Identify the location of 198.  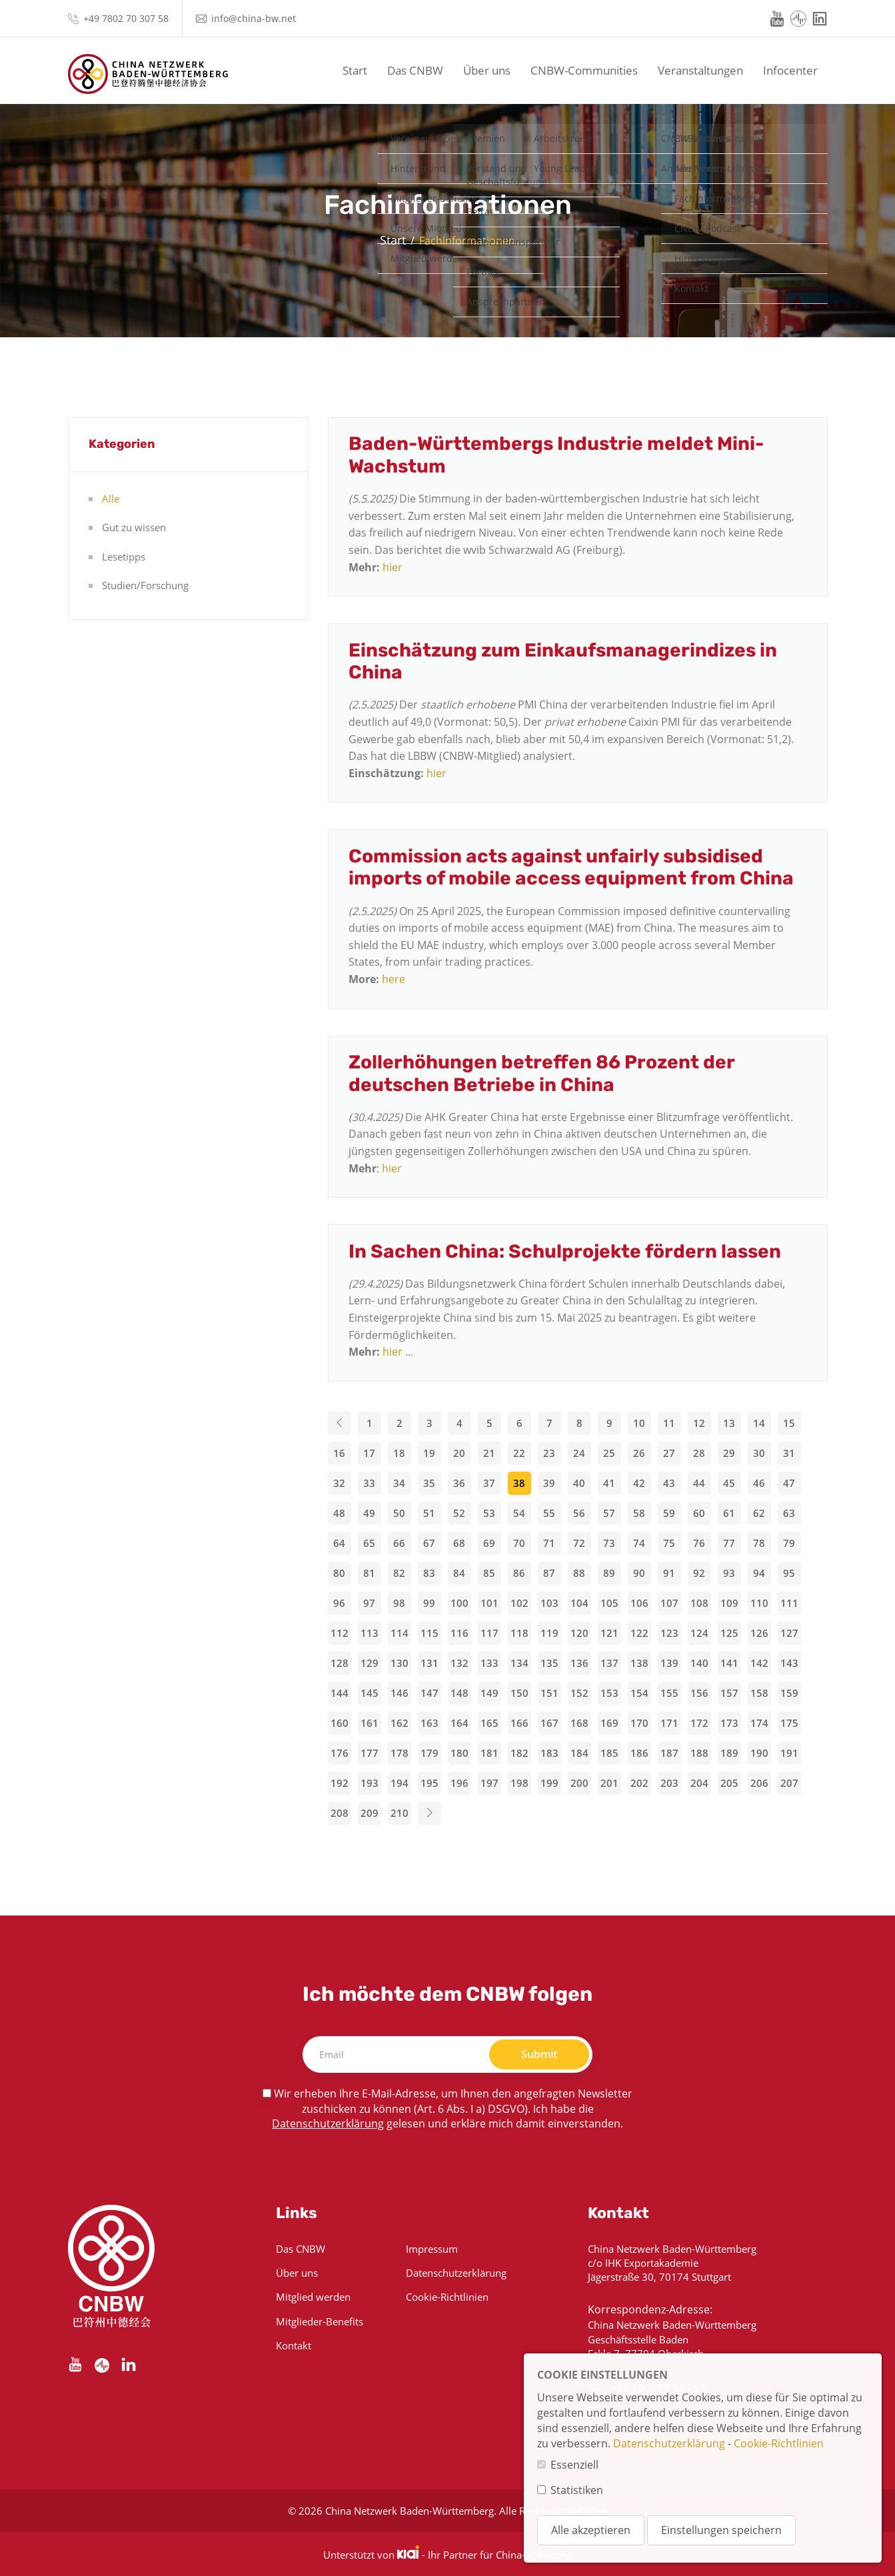
(519, 1783).